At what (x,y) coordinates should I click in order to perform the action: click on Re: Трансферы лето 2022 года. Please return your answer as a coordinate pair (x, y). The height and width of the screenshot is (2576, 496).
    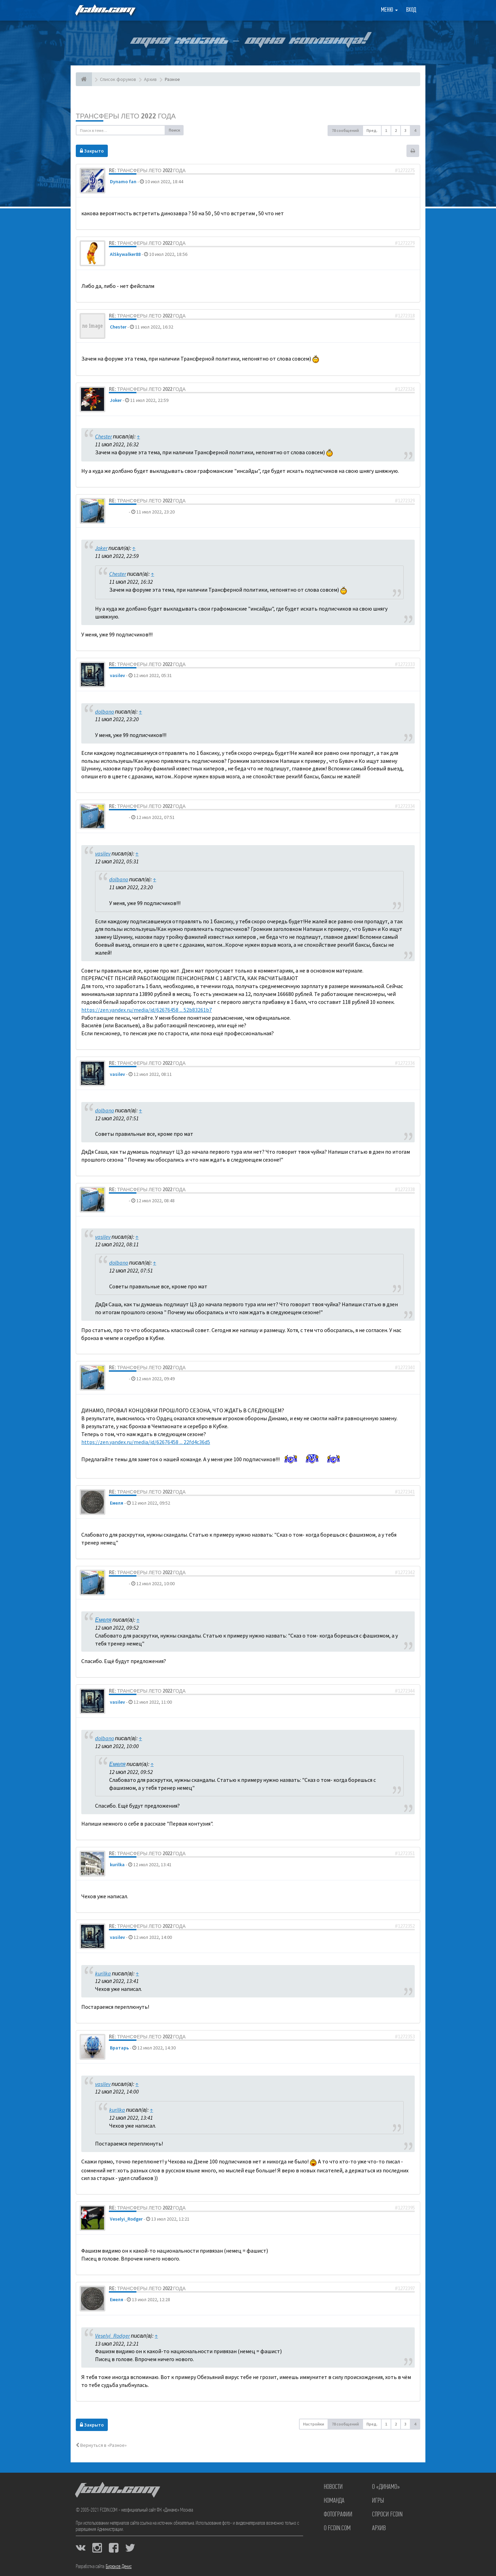
    Looking at the image, I should click on (147, 170).